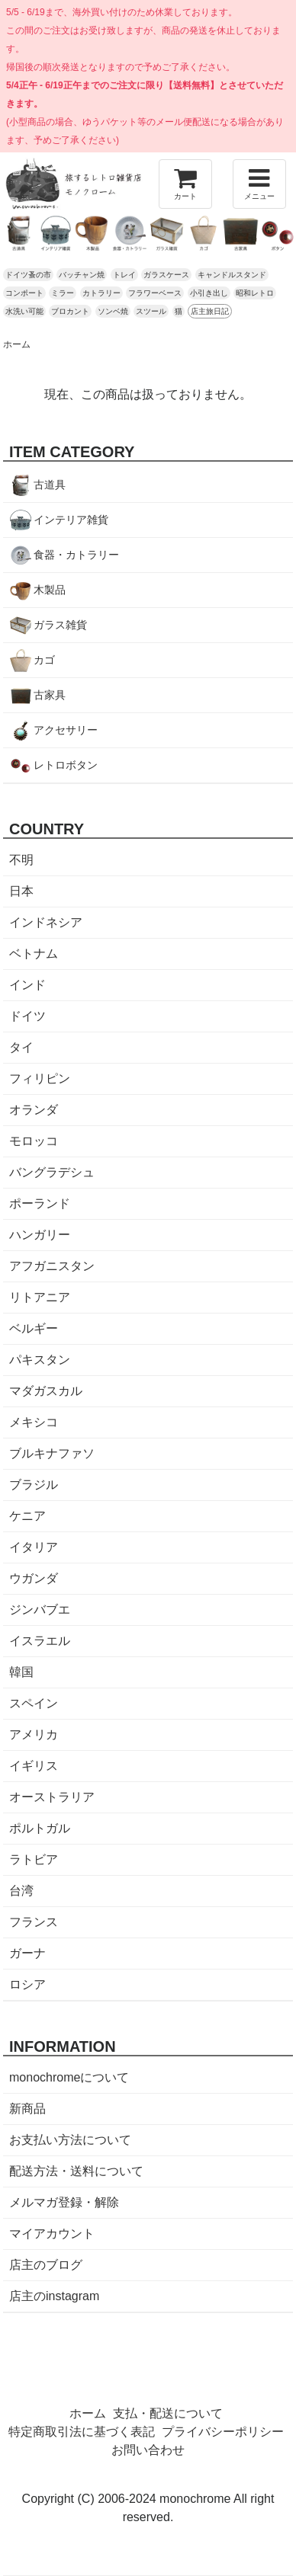 The height and width of the screenshot is (2576, 296). I want to click on インドネシア, so click(45, 922).